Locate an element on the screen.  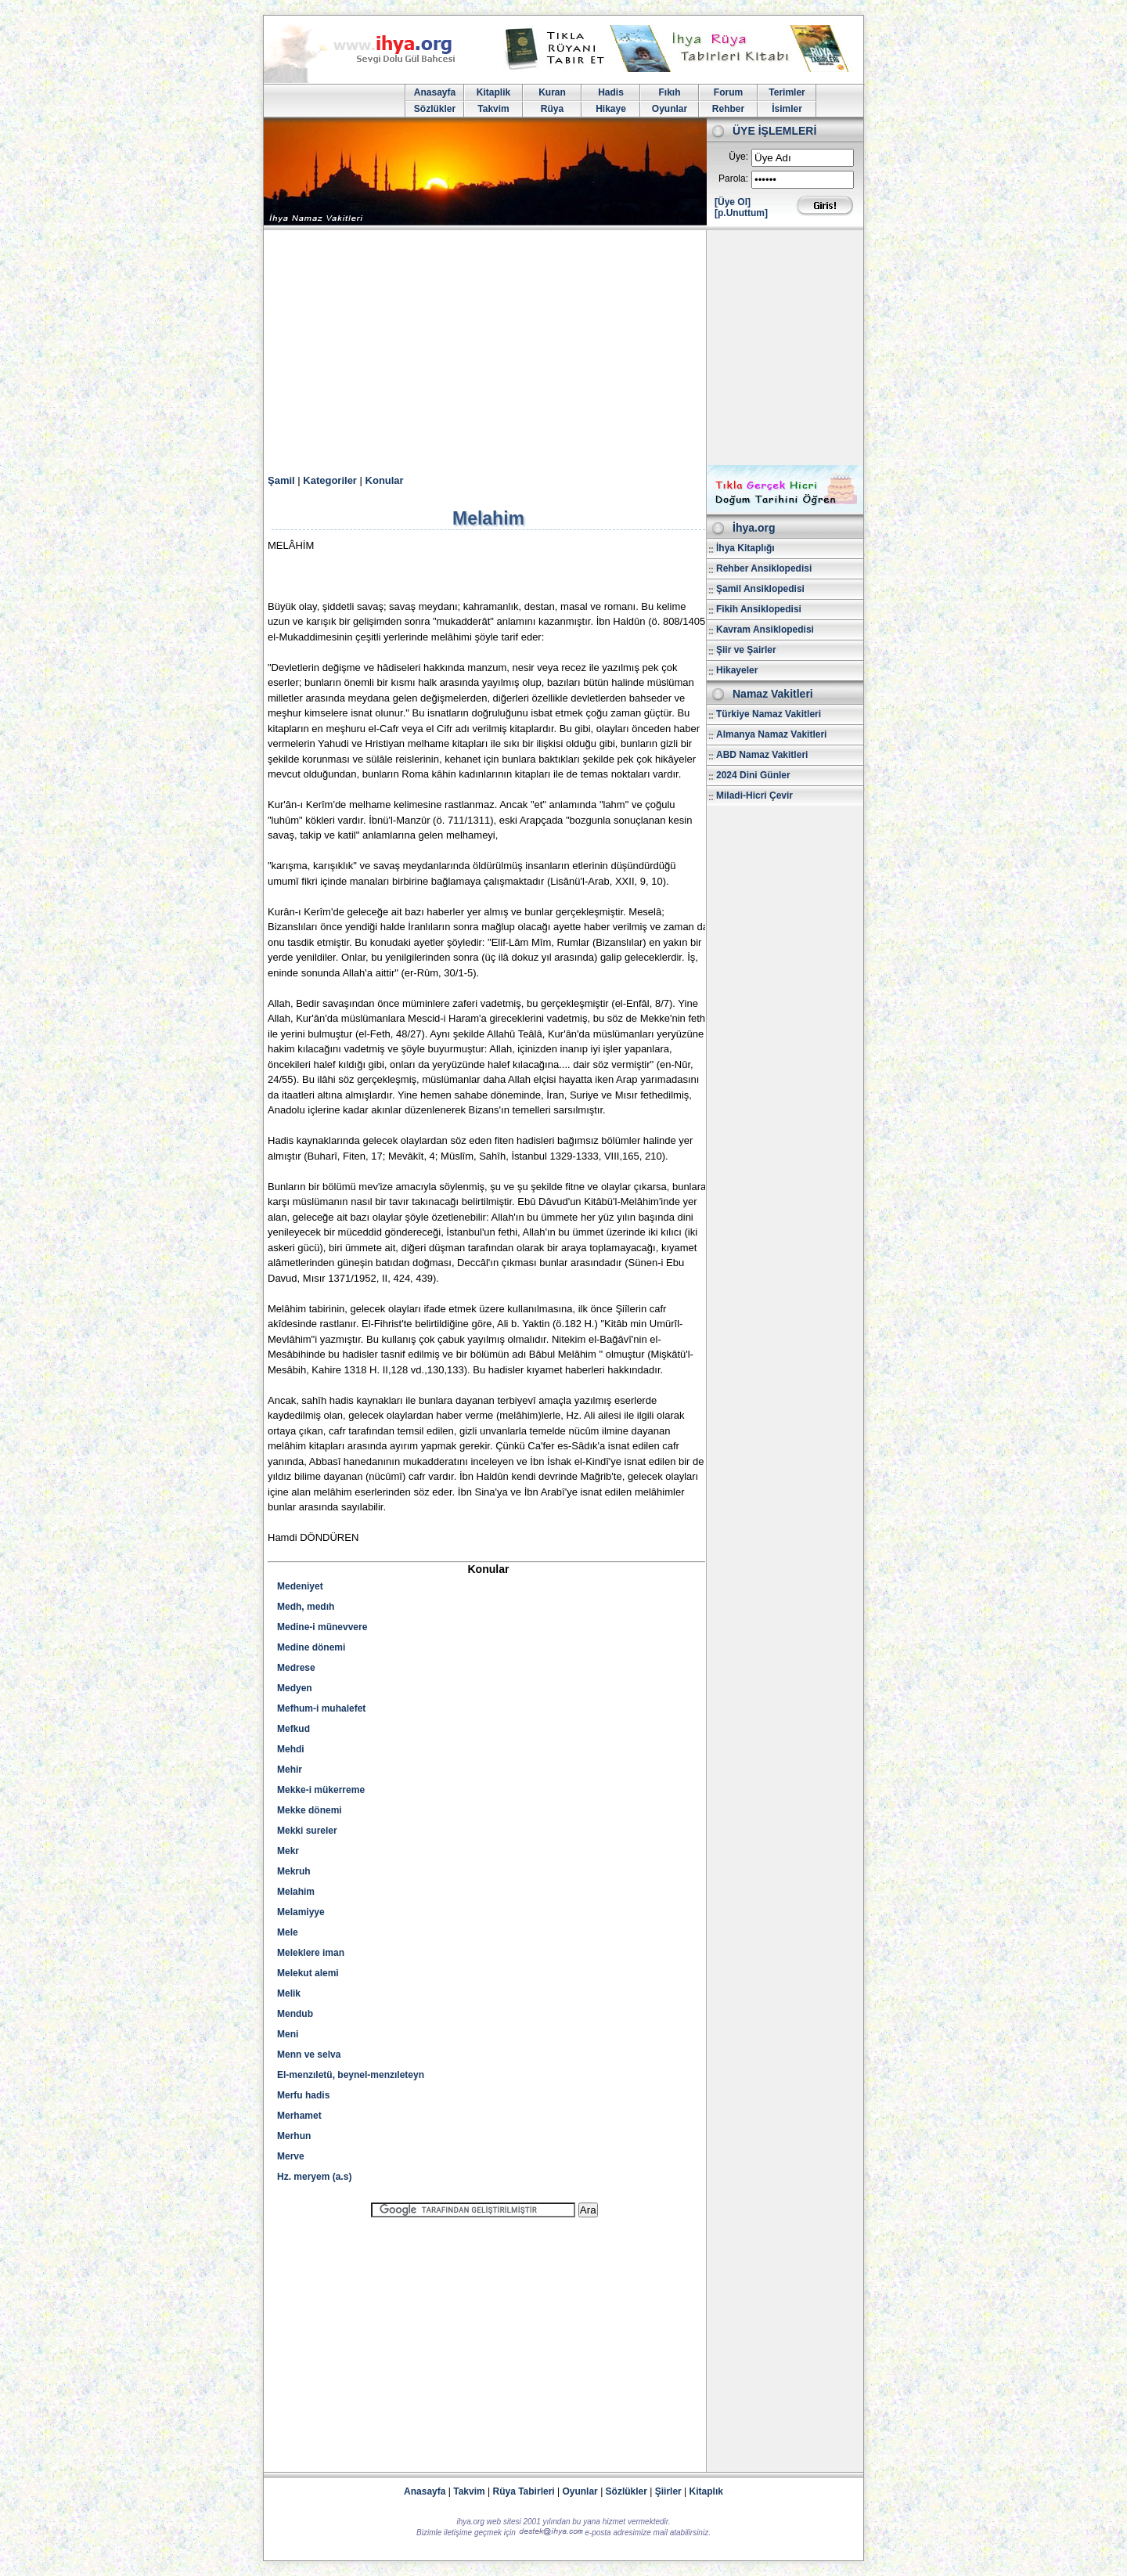
Kitaplık is located at coordinates (706, 2491).